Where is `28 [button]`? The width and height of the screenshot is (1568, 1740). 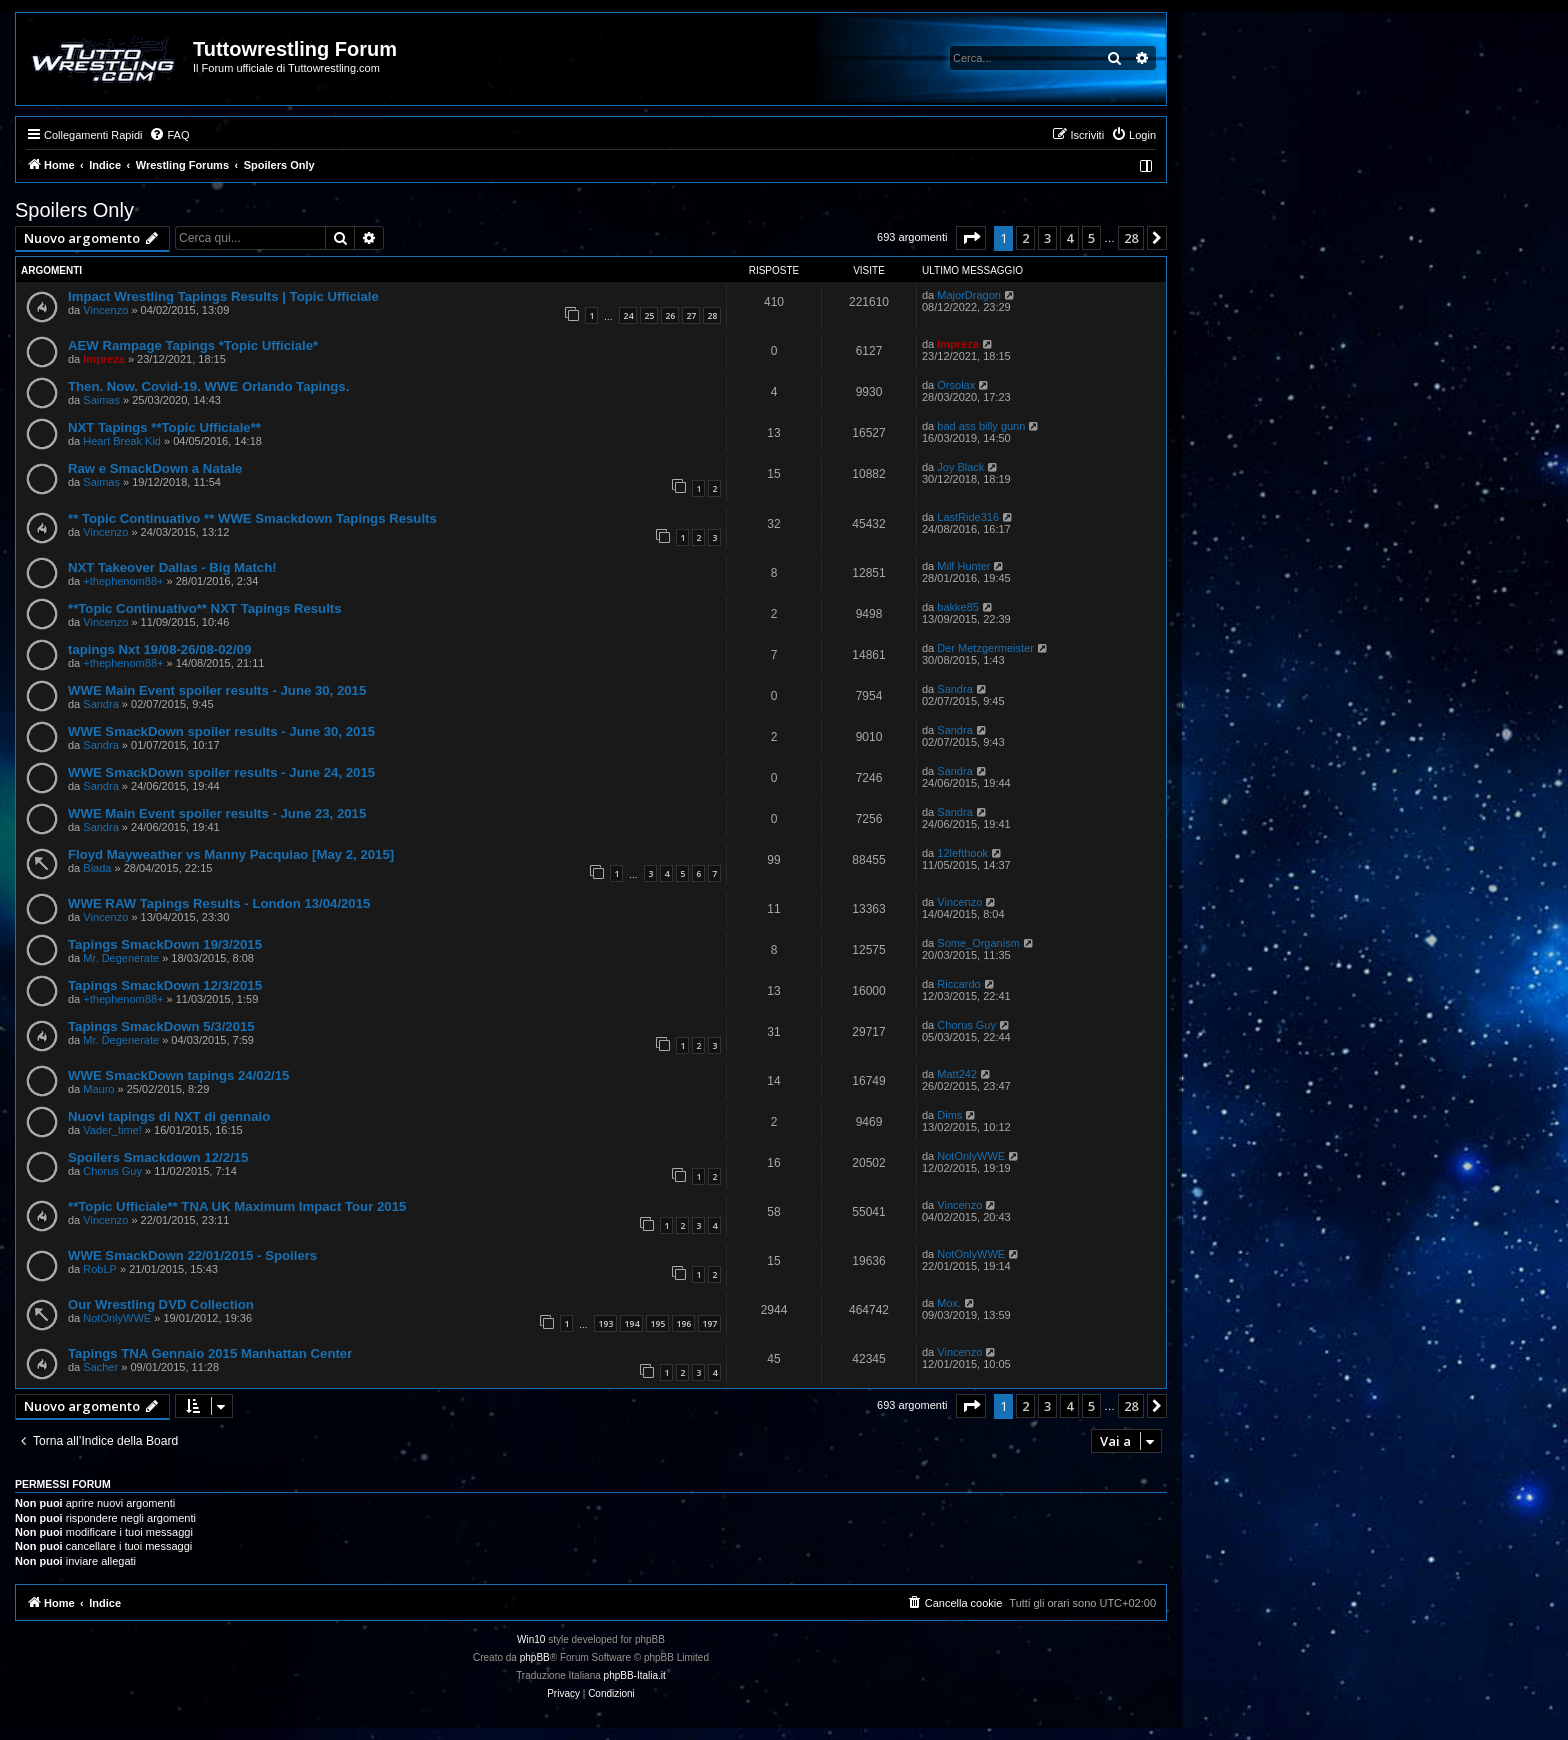 28 [button] is located at coordinates (1131, 238).